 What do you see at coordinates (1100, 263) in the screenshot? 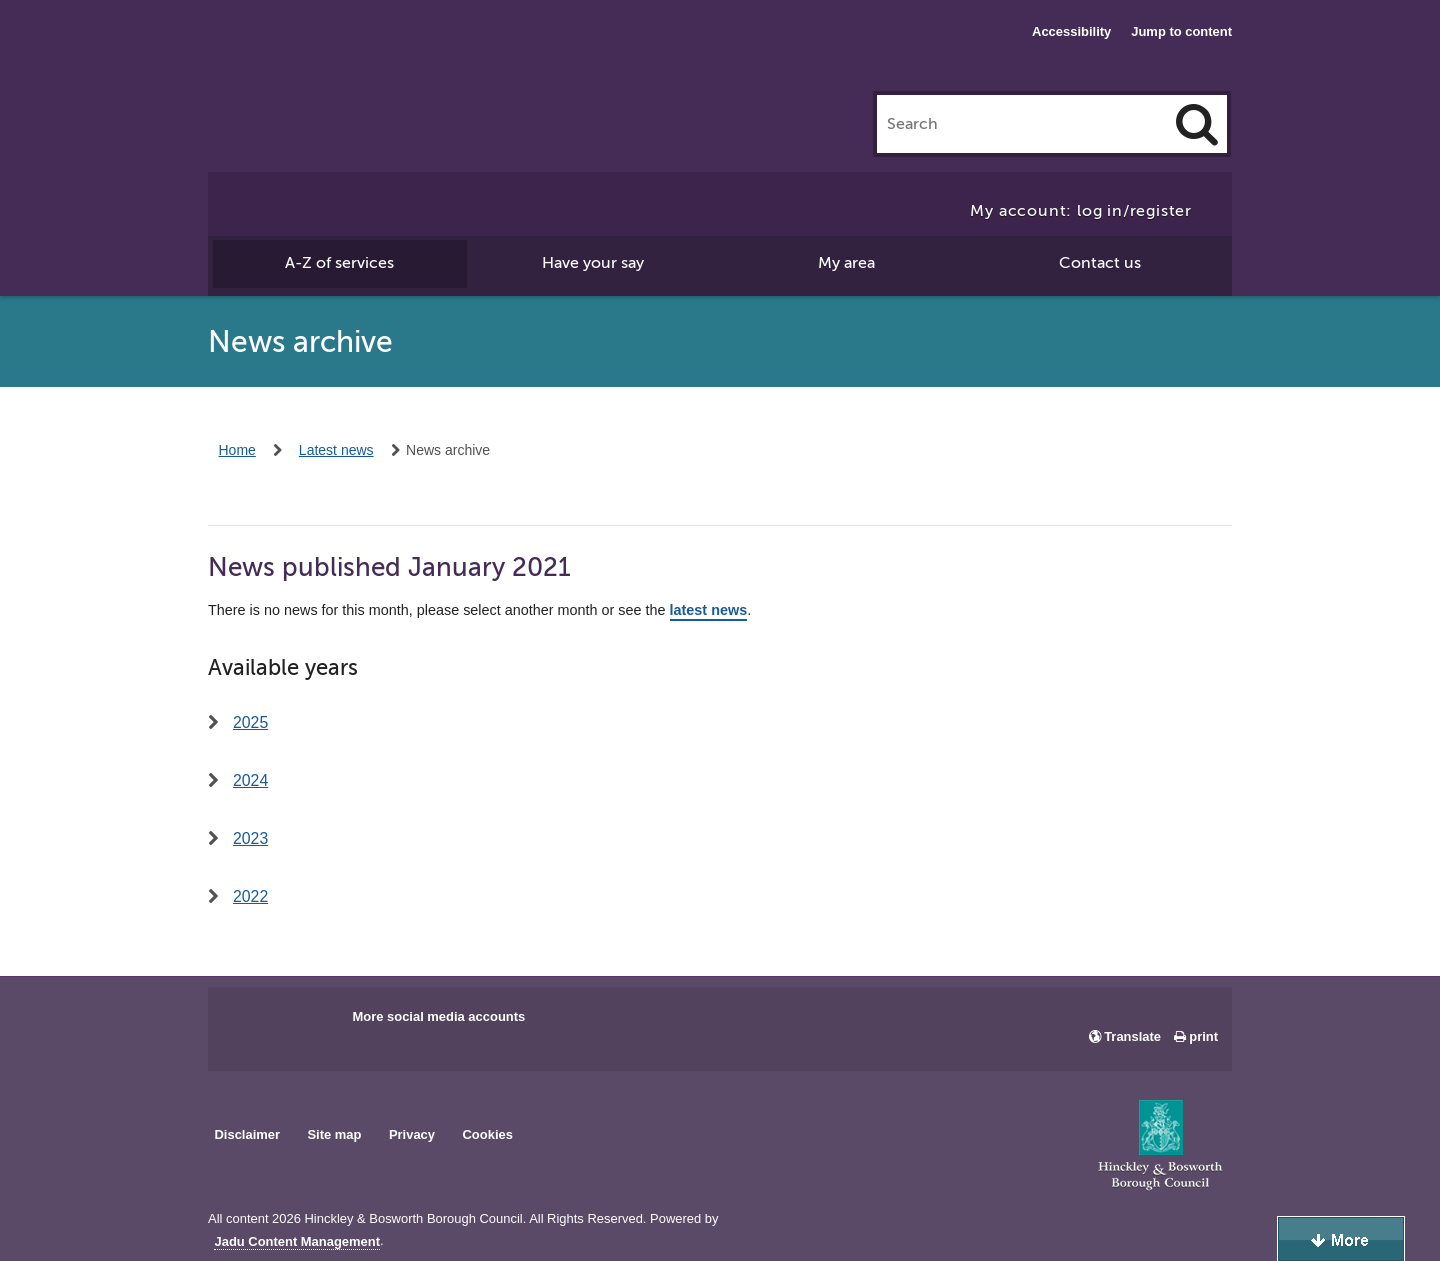
I see `Contact us` at bounding box center [1100, 263].